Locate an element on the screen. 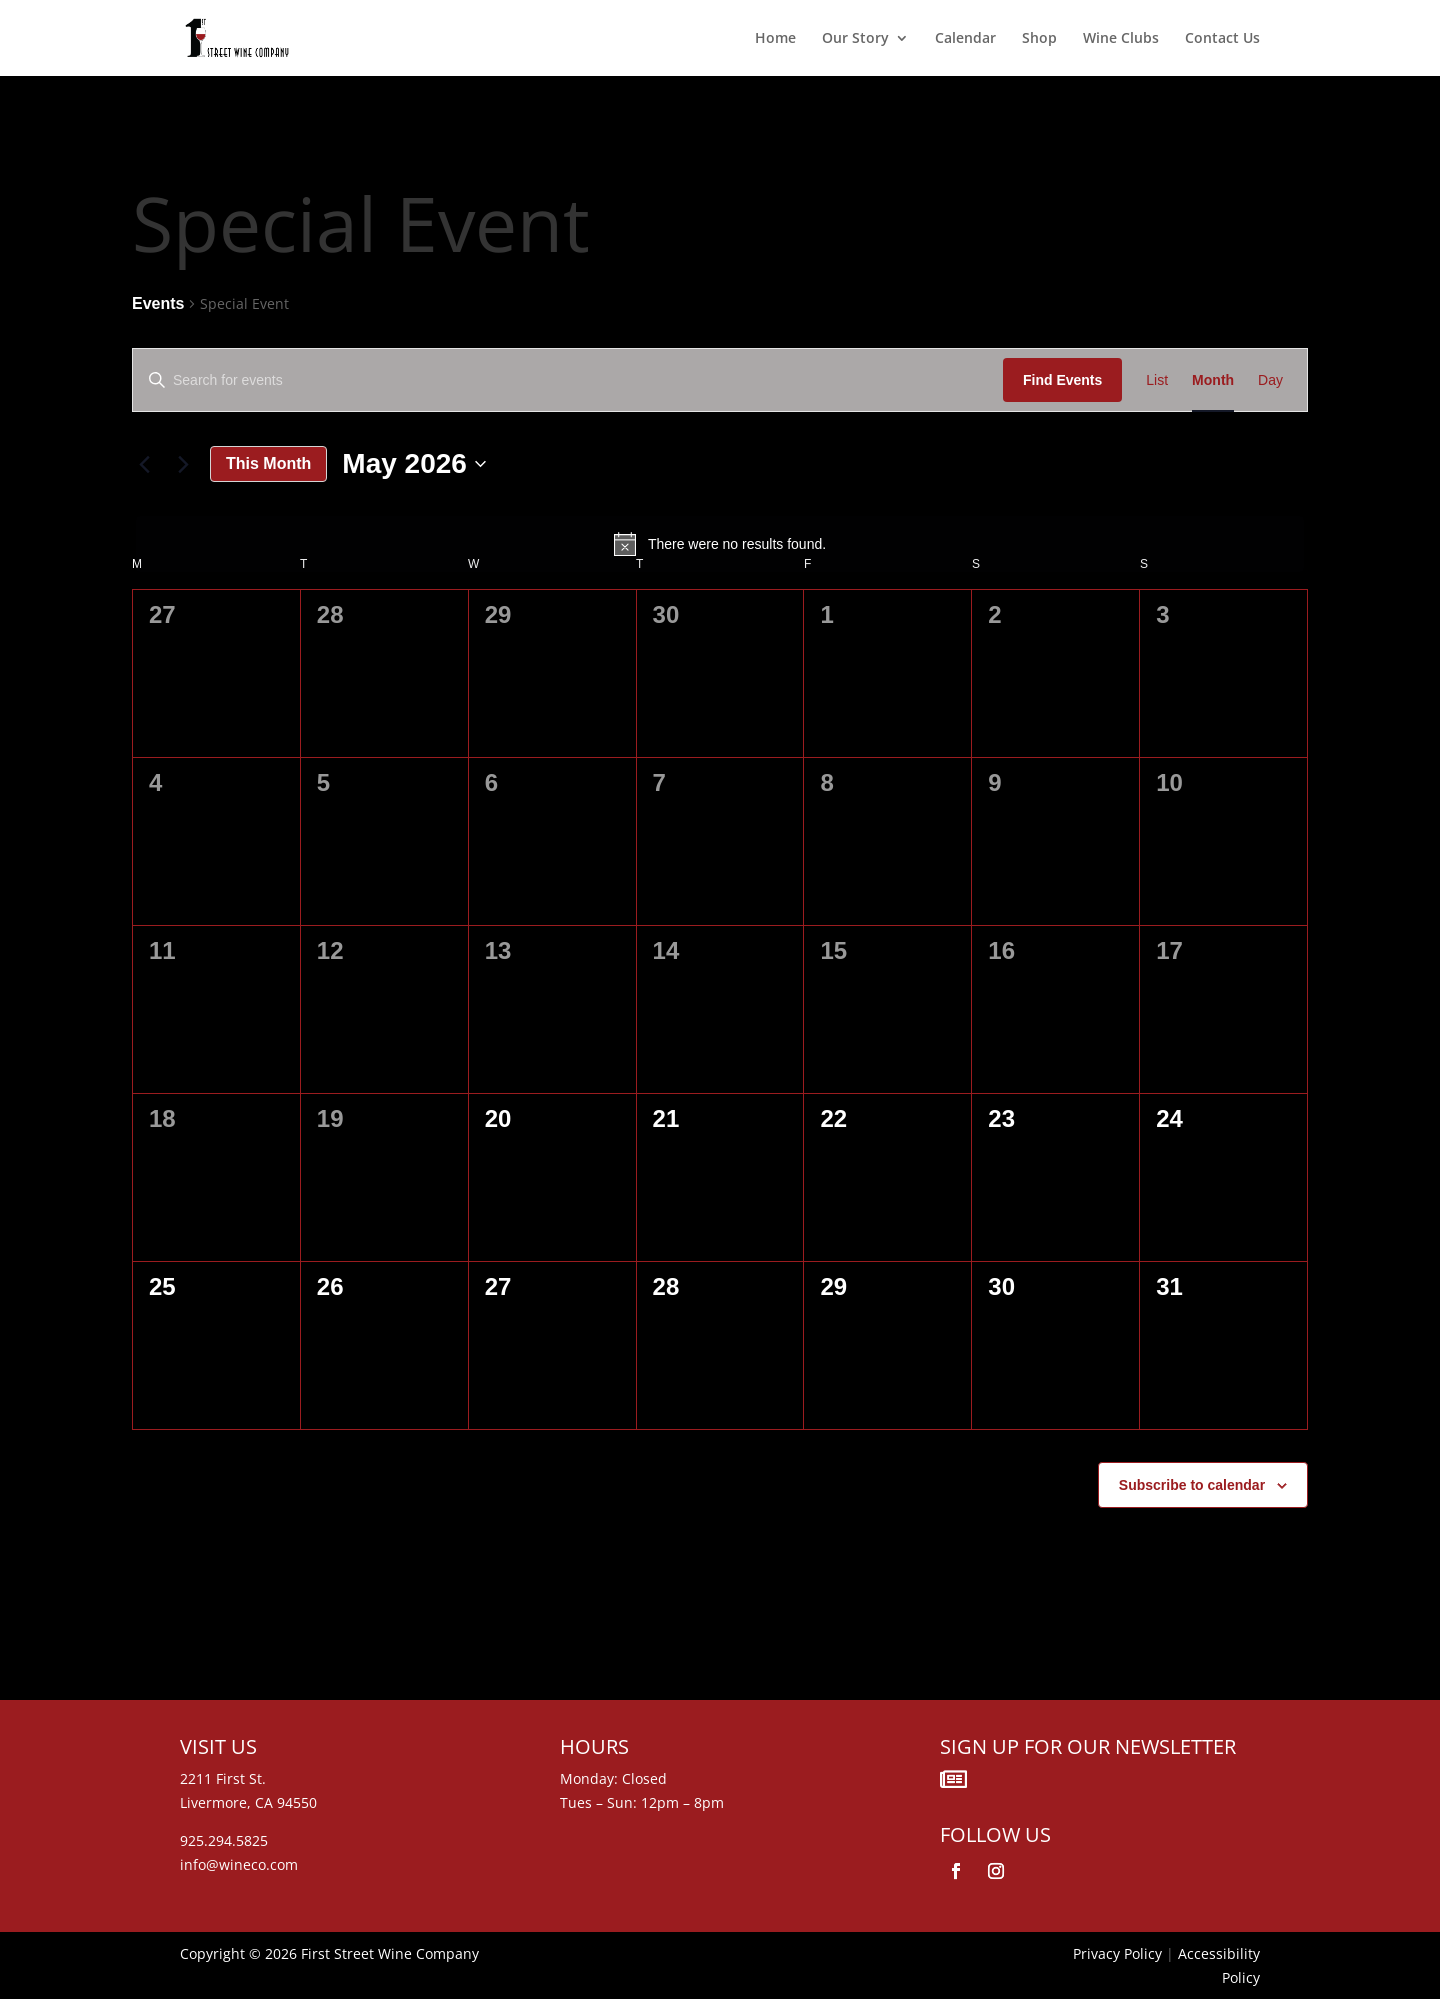 The height and width of the screenshot is (1999, 1440). Subscribe to calendar is located at coordinates (1192, 1485).